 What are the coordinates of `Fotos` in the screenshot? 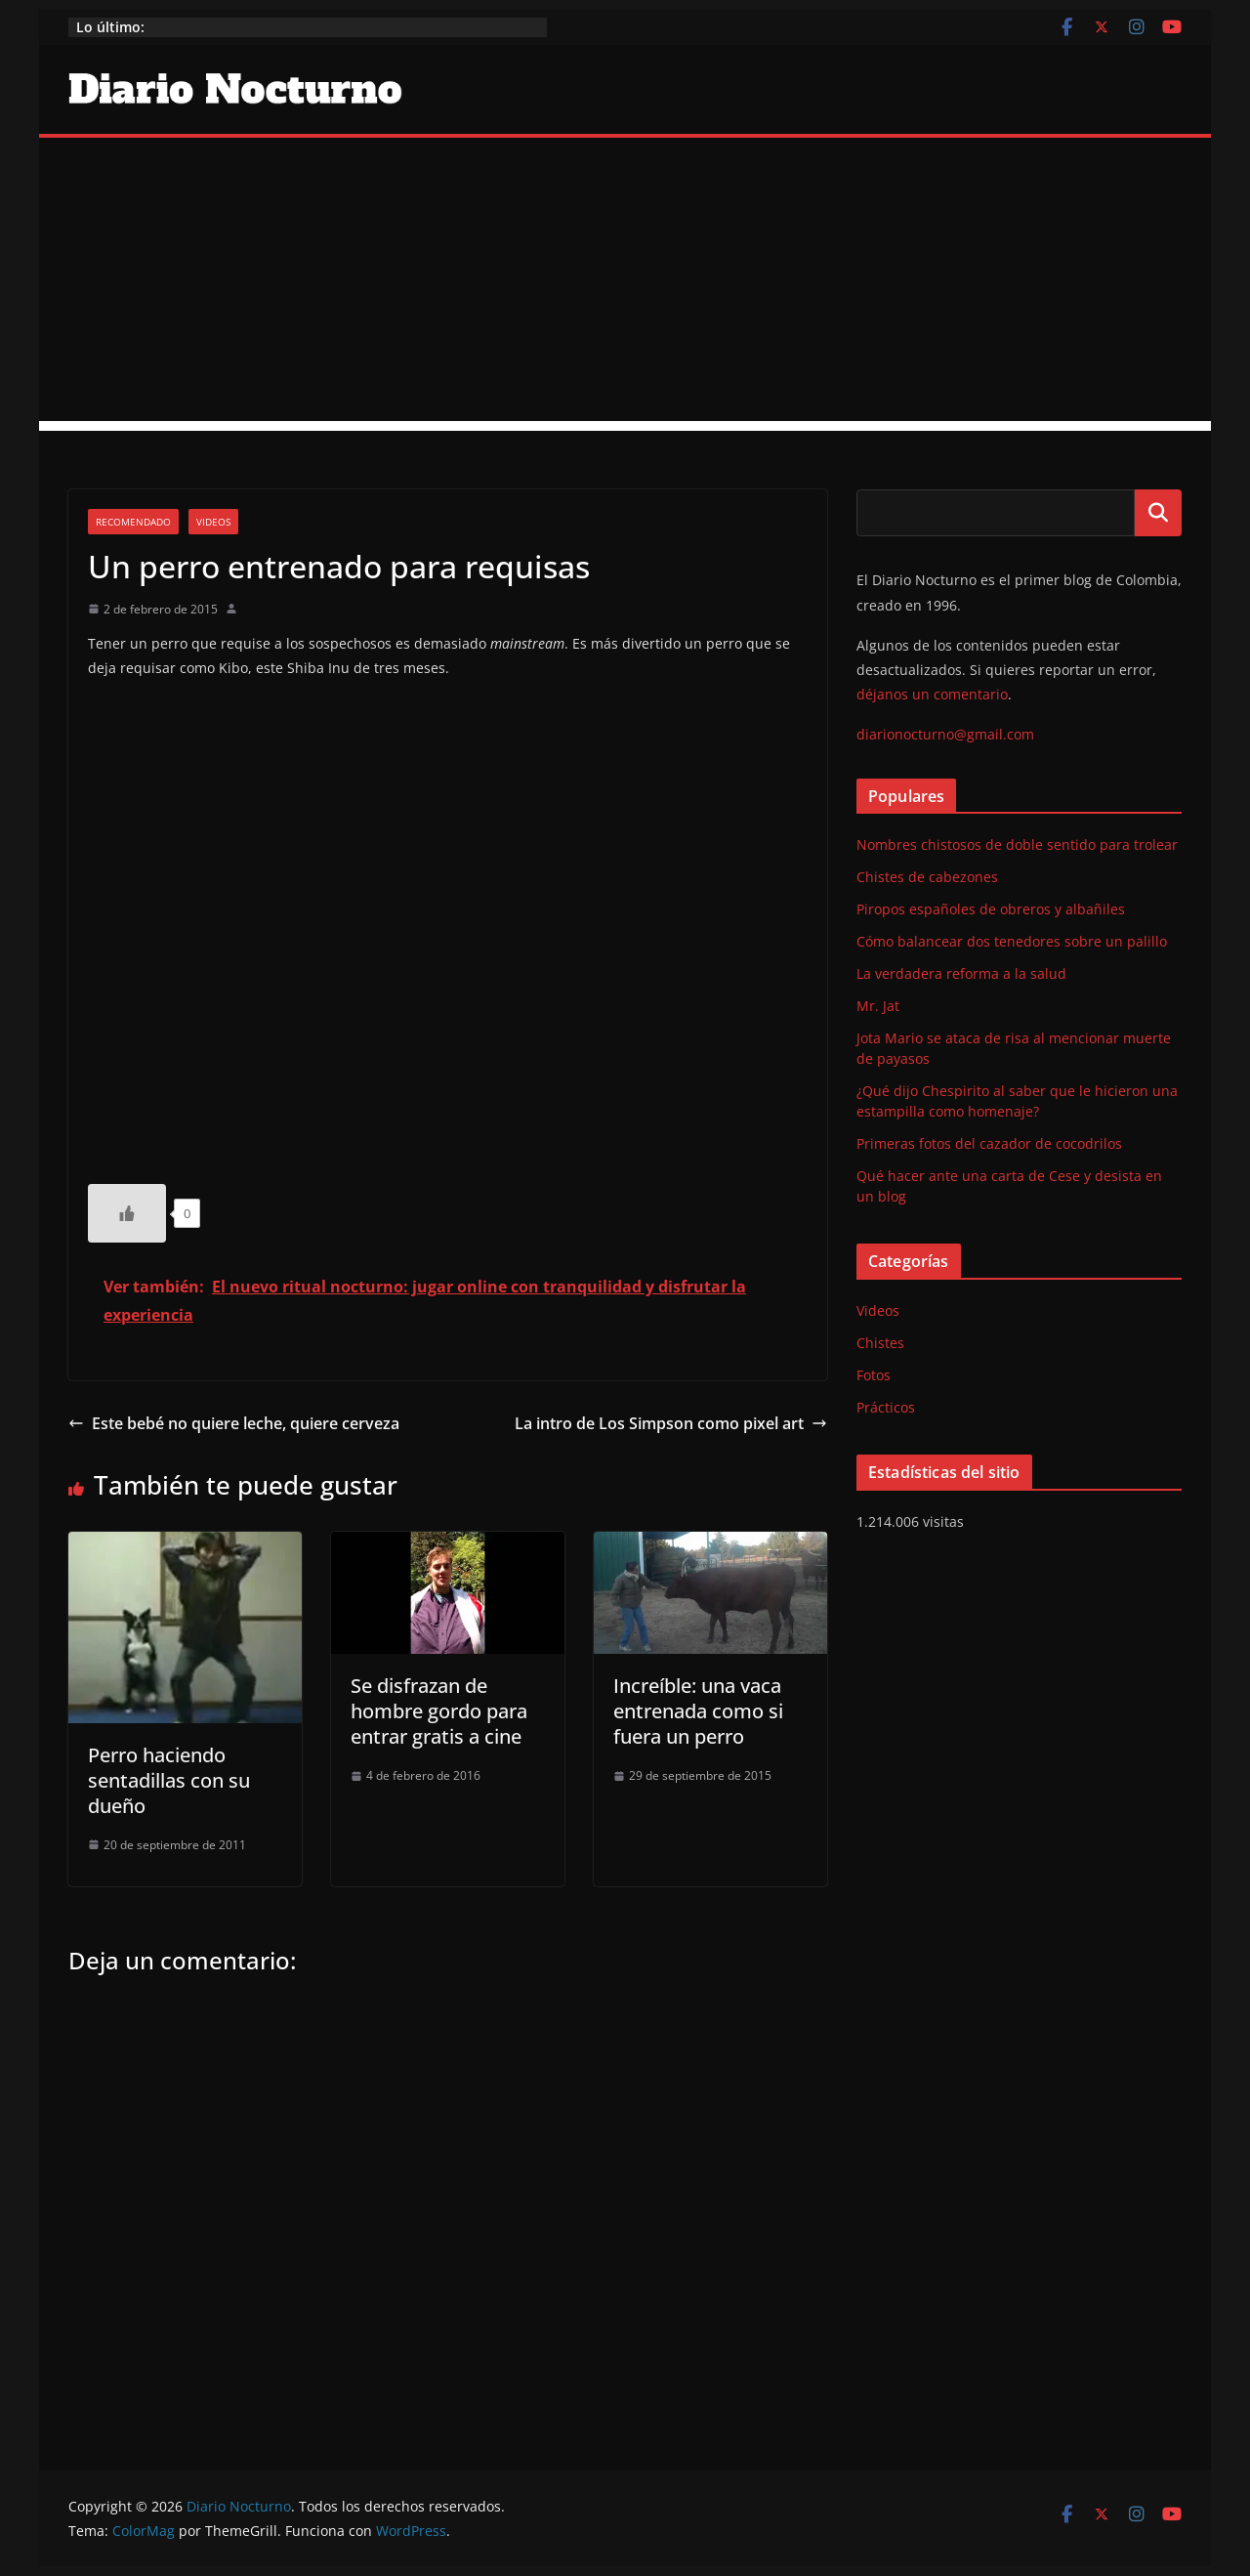 It's located at (873, 1375).